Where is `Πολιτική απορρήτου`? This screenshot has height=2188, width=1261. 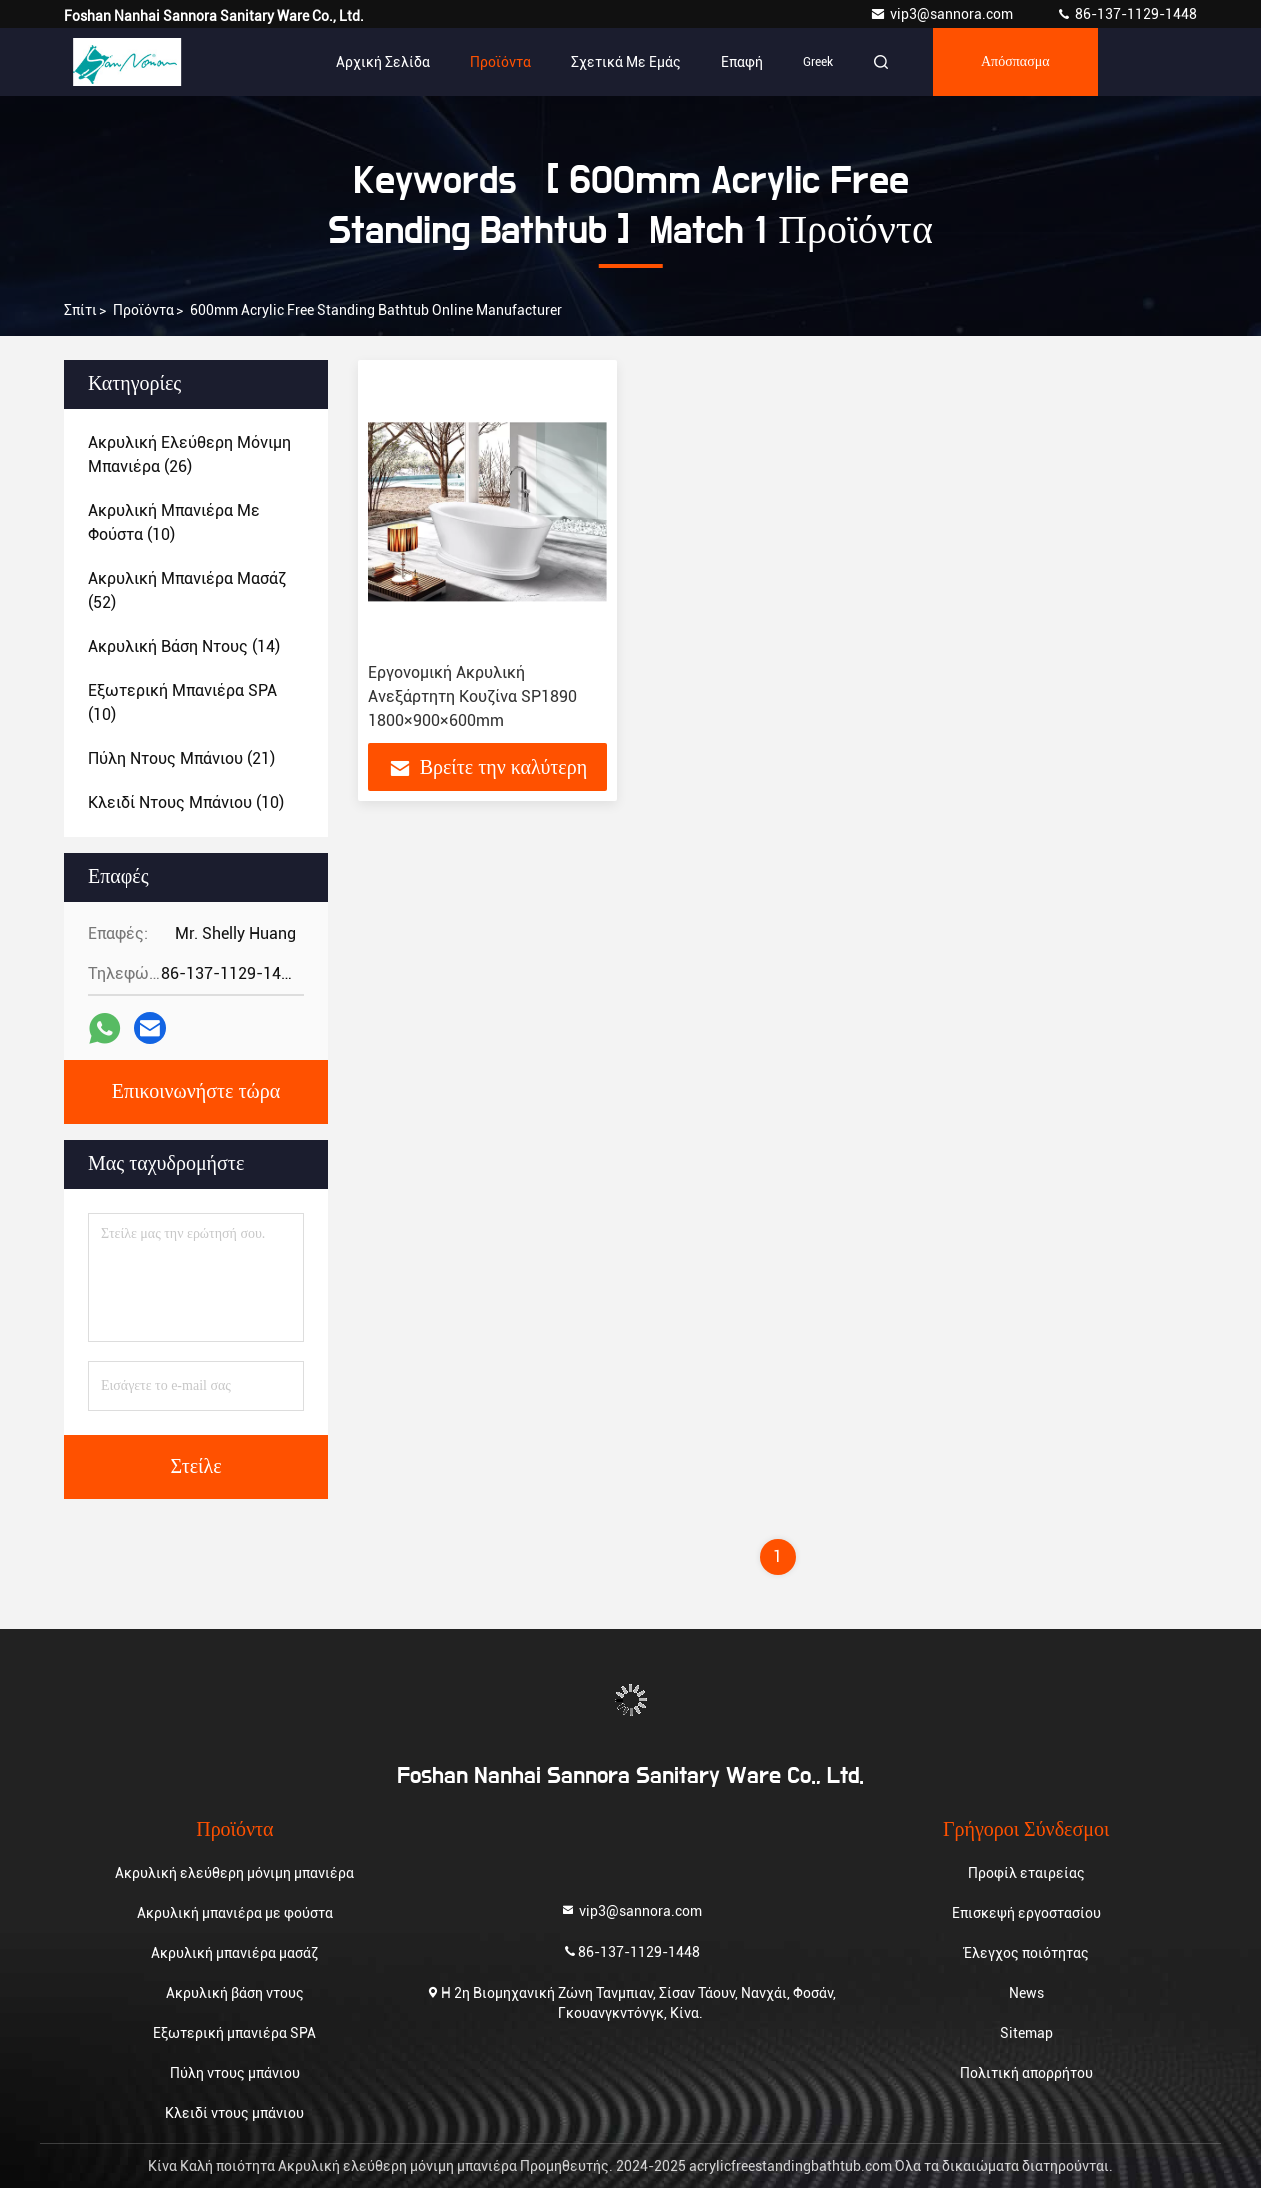 Πολιτική απορρήτου is located at coordinates (1026, 2073).